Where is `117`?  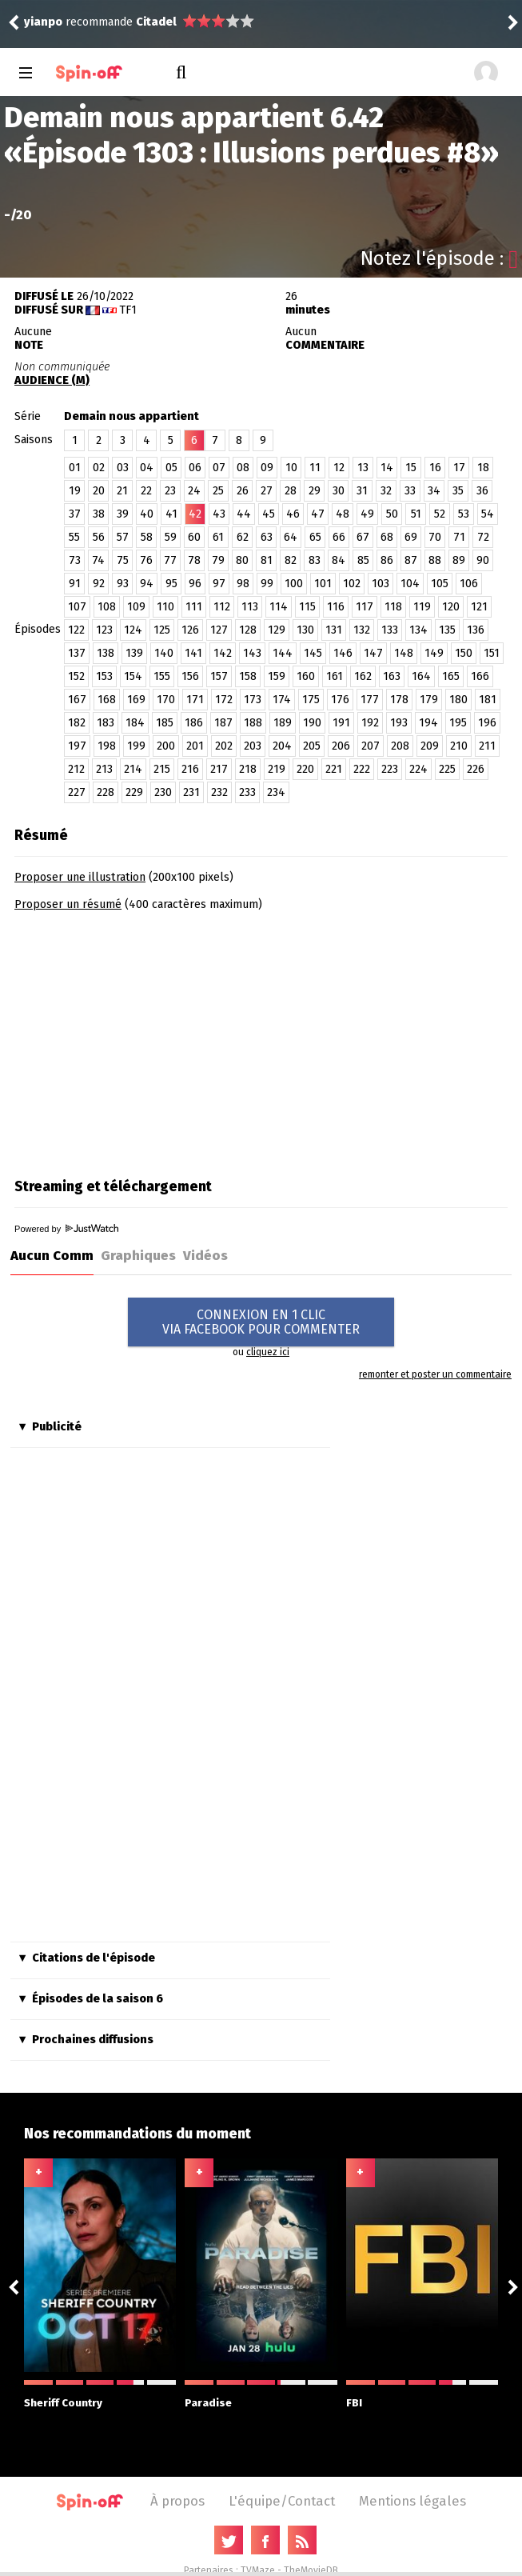
117 is located at coordinates (364, 607).